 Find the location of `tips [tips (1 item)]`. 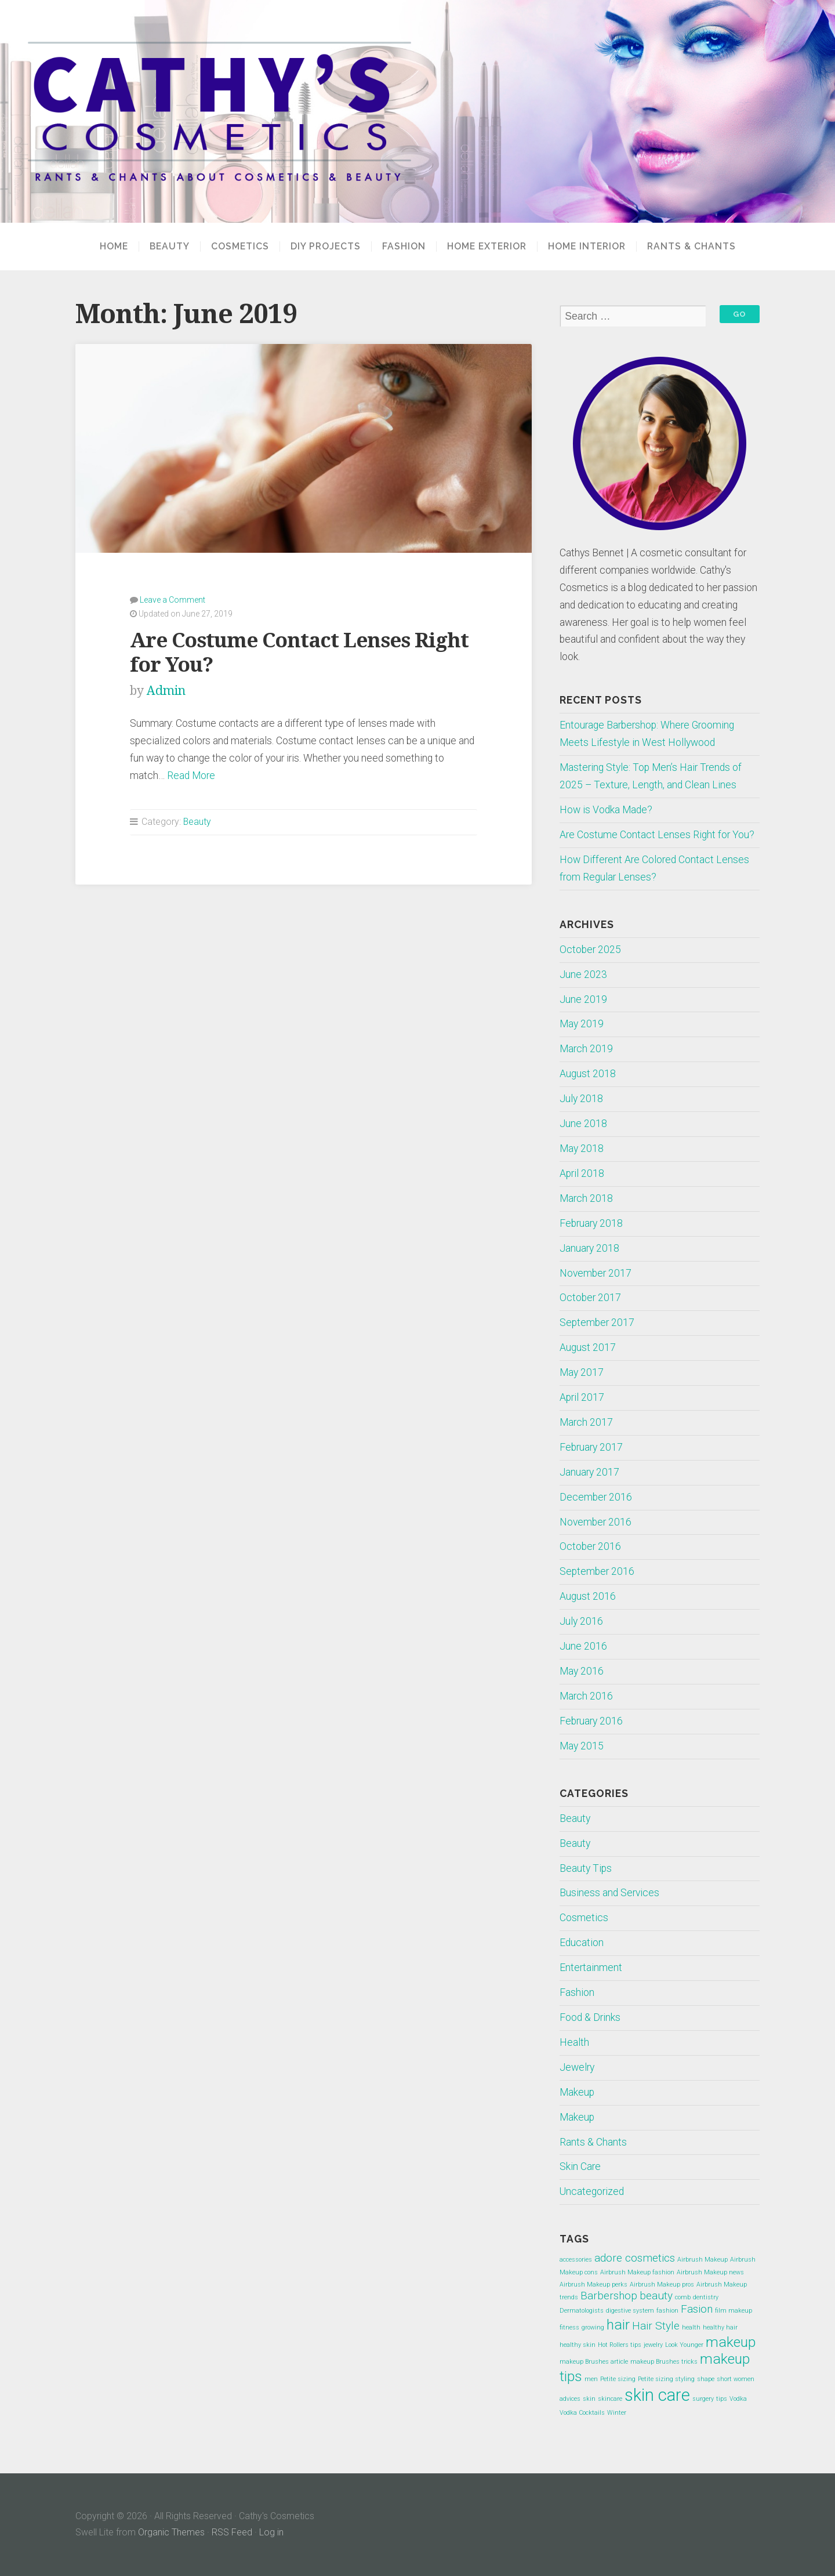

tips [tips (1 item)] is located at coordinates (721, 2399).